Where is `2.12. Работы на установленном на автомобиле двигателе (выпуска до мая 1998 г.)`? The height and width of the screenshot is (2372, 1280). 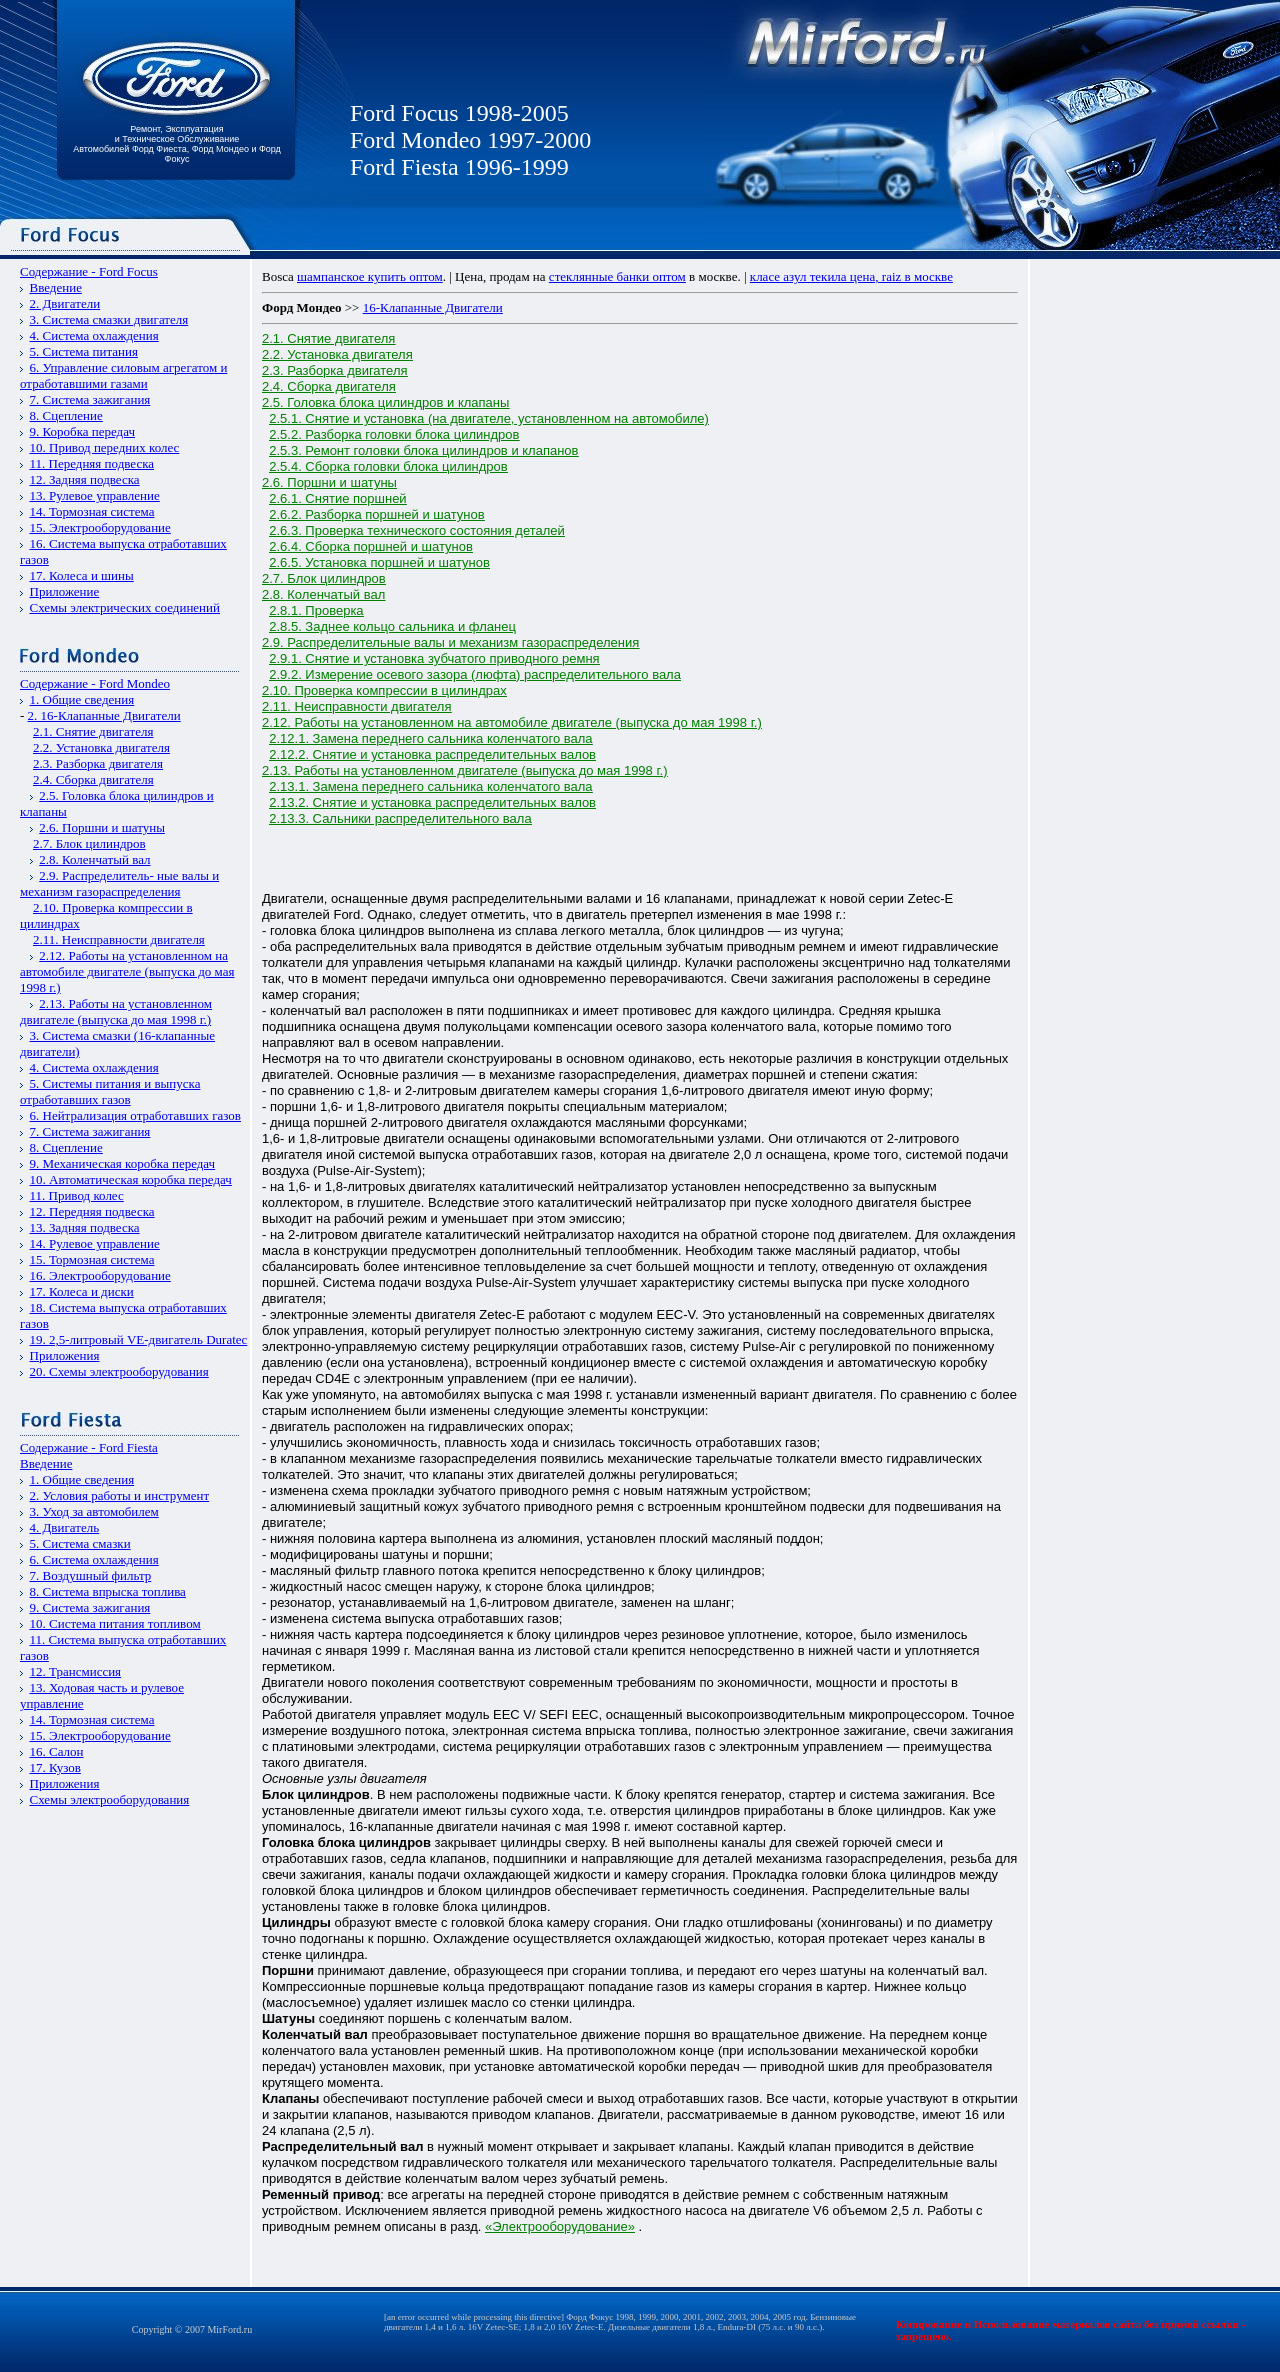 2.12. Работы на установленном на автомобиле двигателе (выпуска до мая 1998 г.) is located at coordinates (127, 971).